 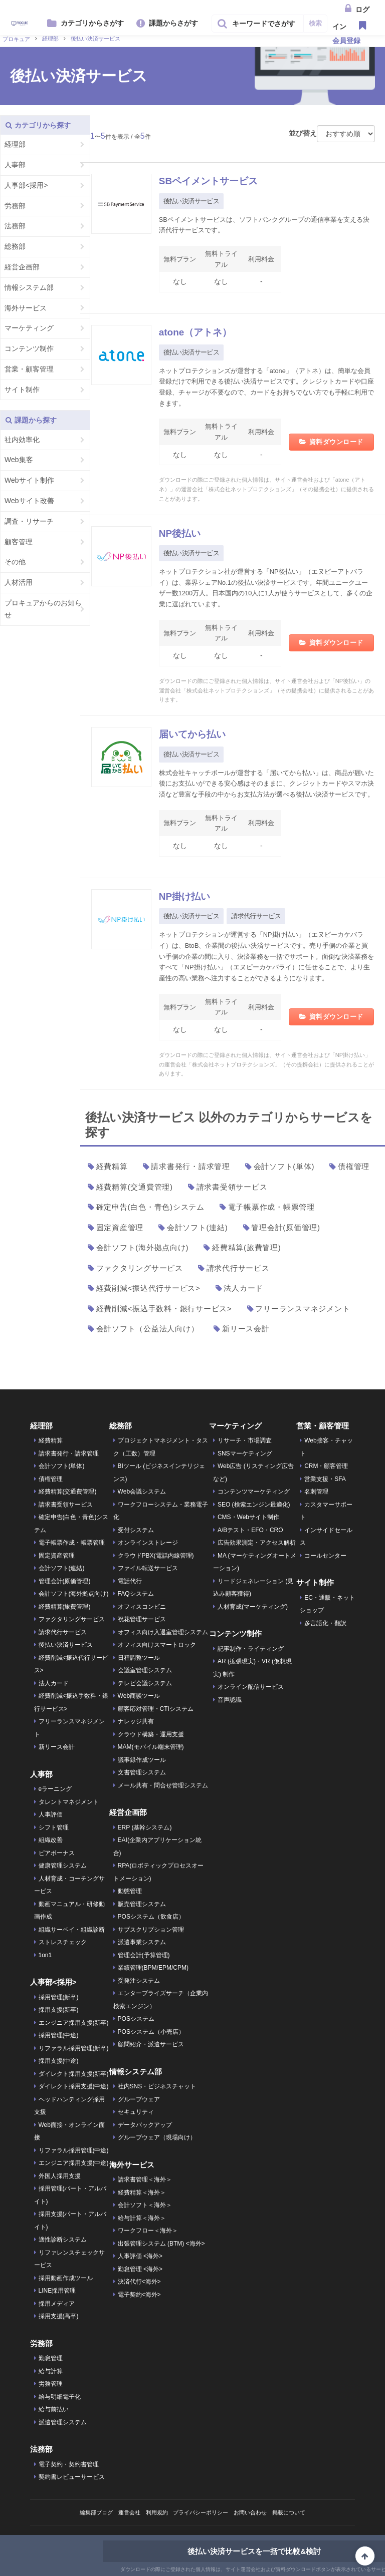 What do you see at coordinates (139, 1980) in the screenshot?
I see `受発注システム` at bounding box center [139, 1980].